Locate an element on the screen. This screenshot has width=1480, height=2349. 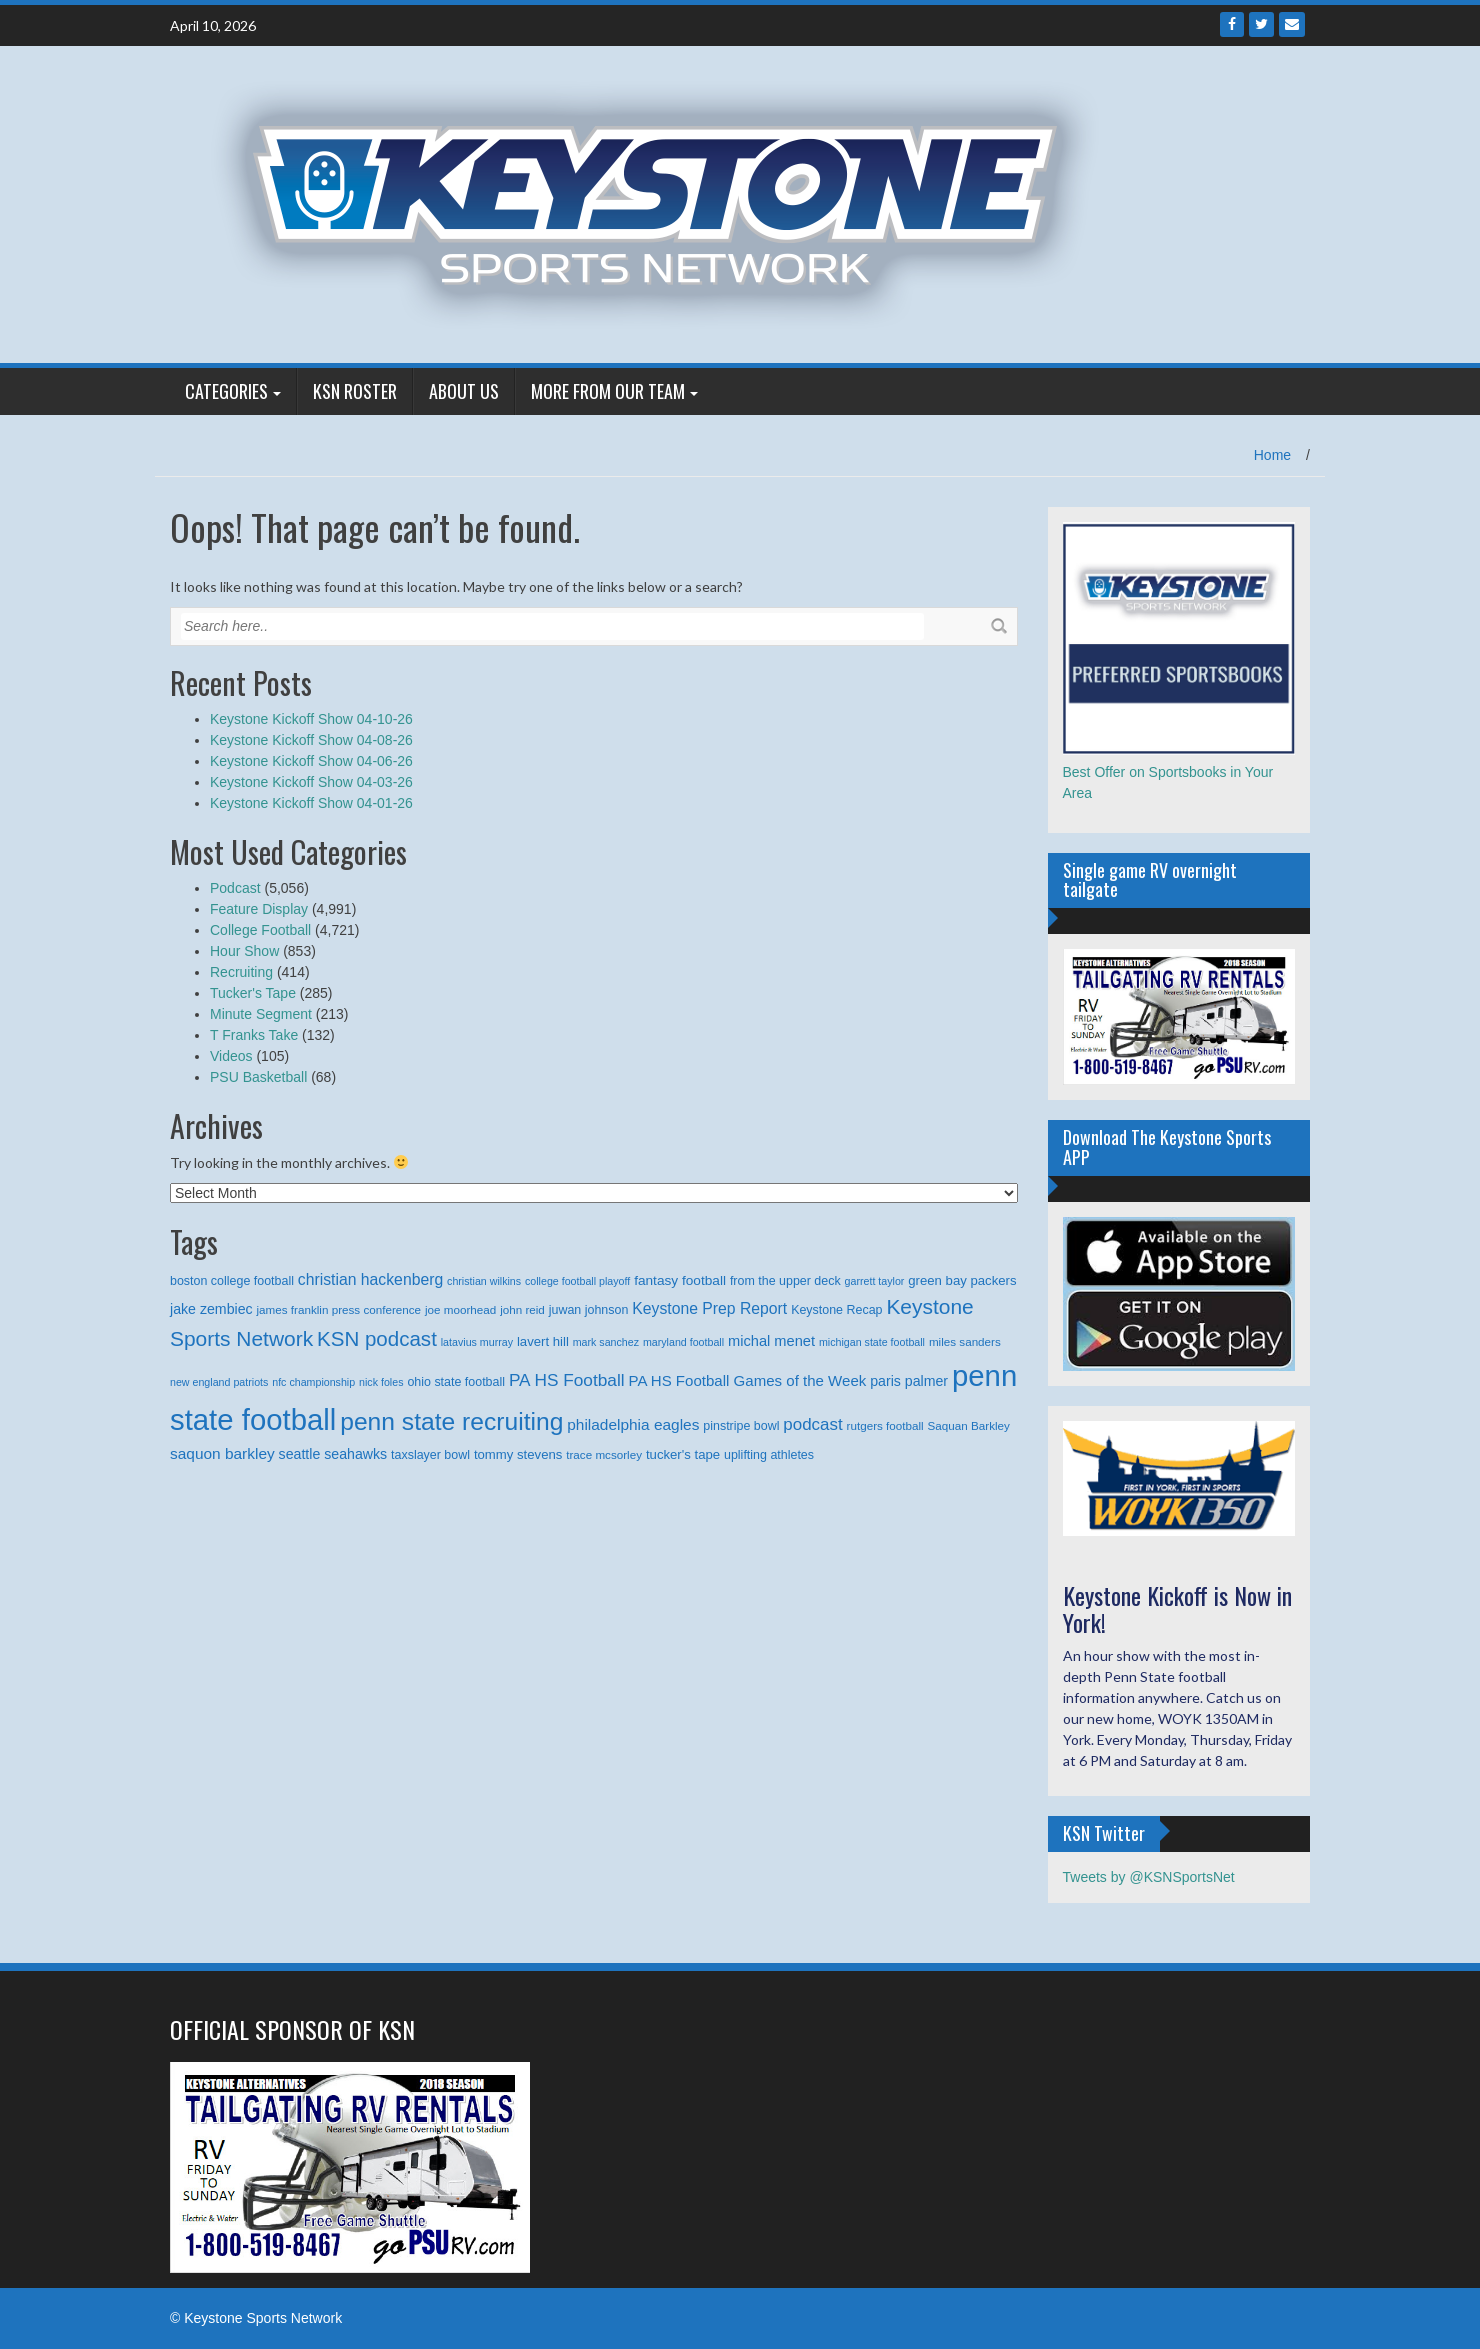
new england patriots [new england patriots (3 items)] is located at coordinates (219, 1382).